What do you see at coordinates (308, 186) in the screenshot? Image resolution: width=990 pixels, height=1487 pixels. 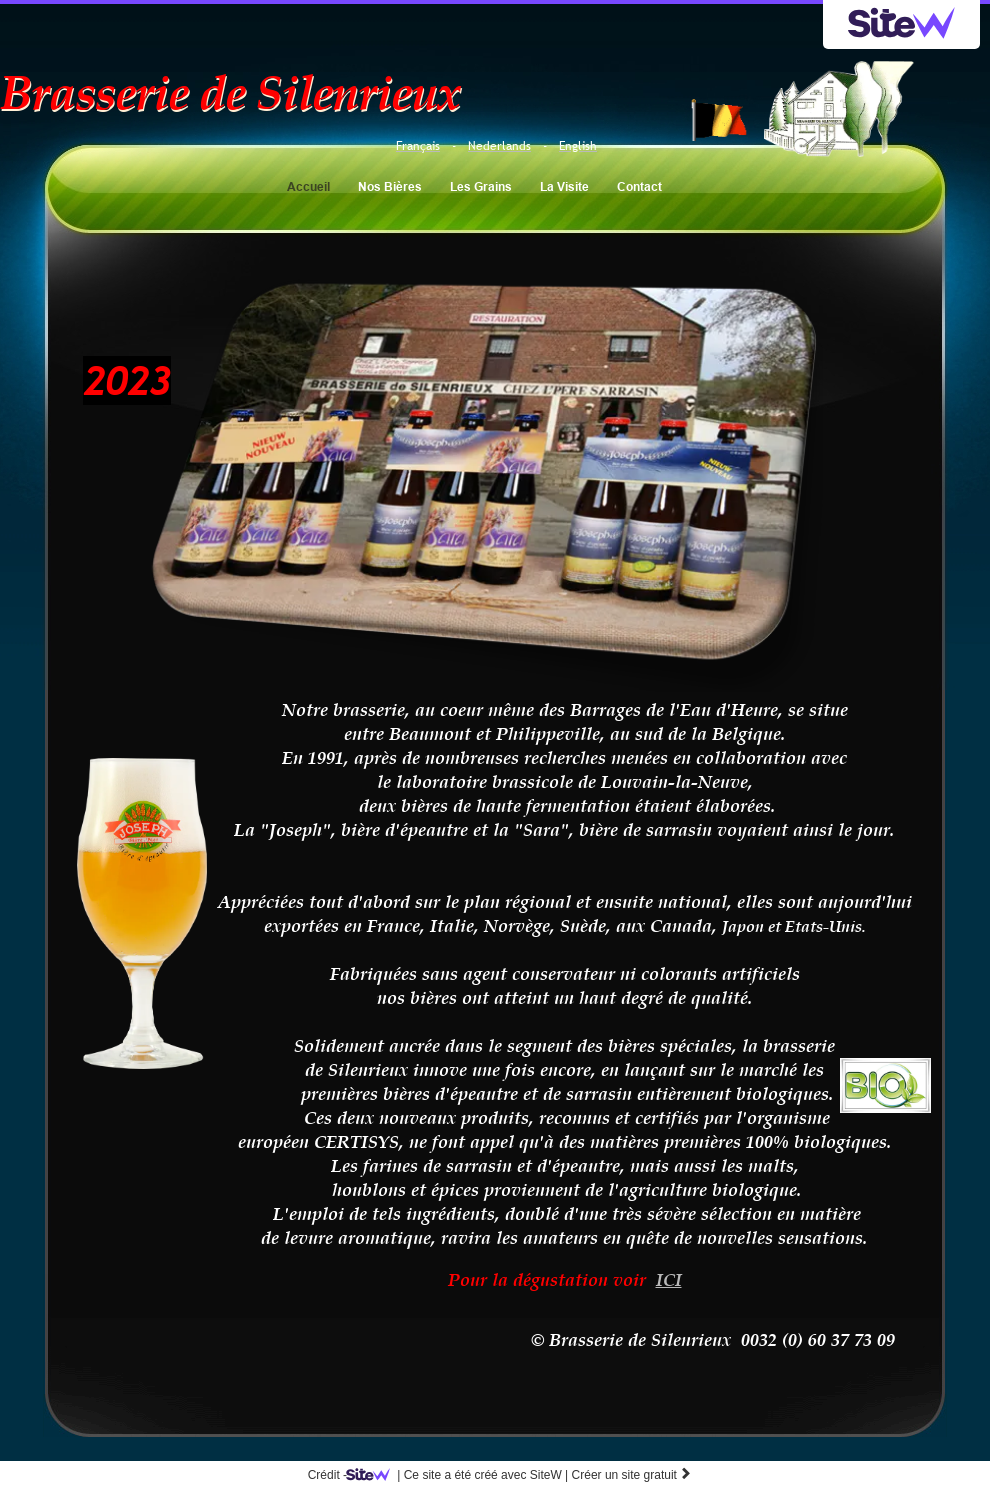 I see `Accueil` at bounding box center [308, 186].